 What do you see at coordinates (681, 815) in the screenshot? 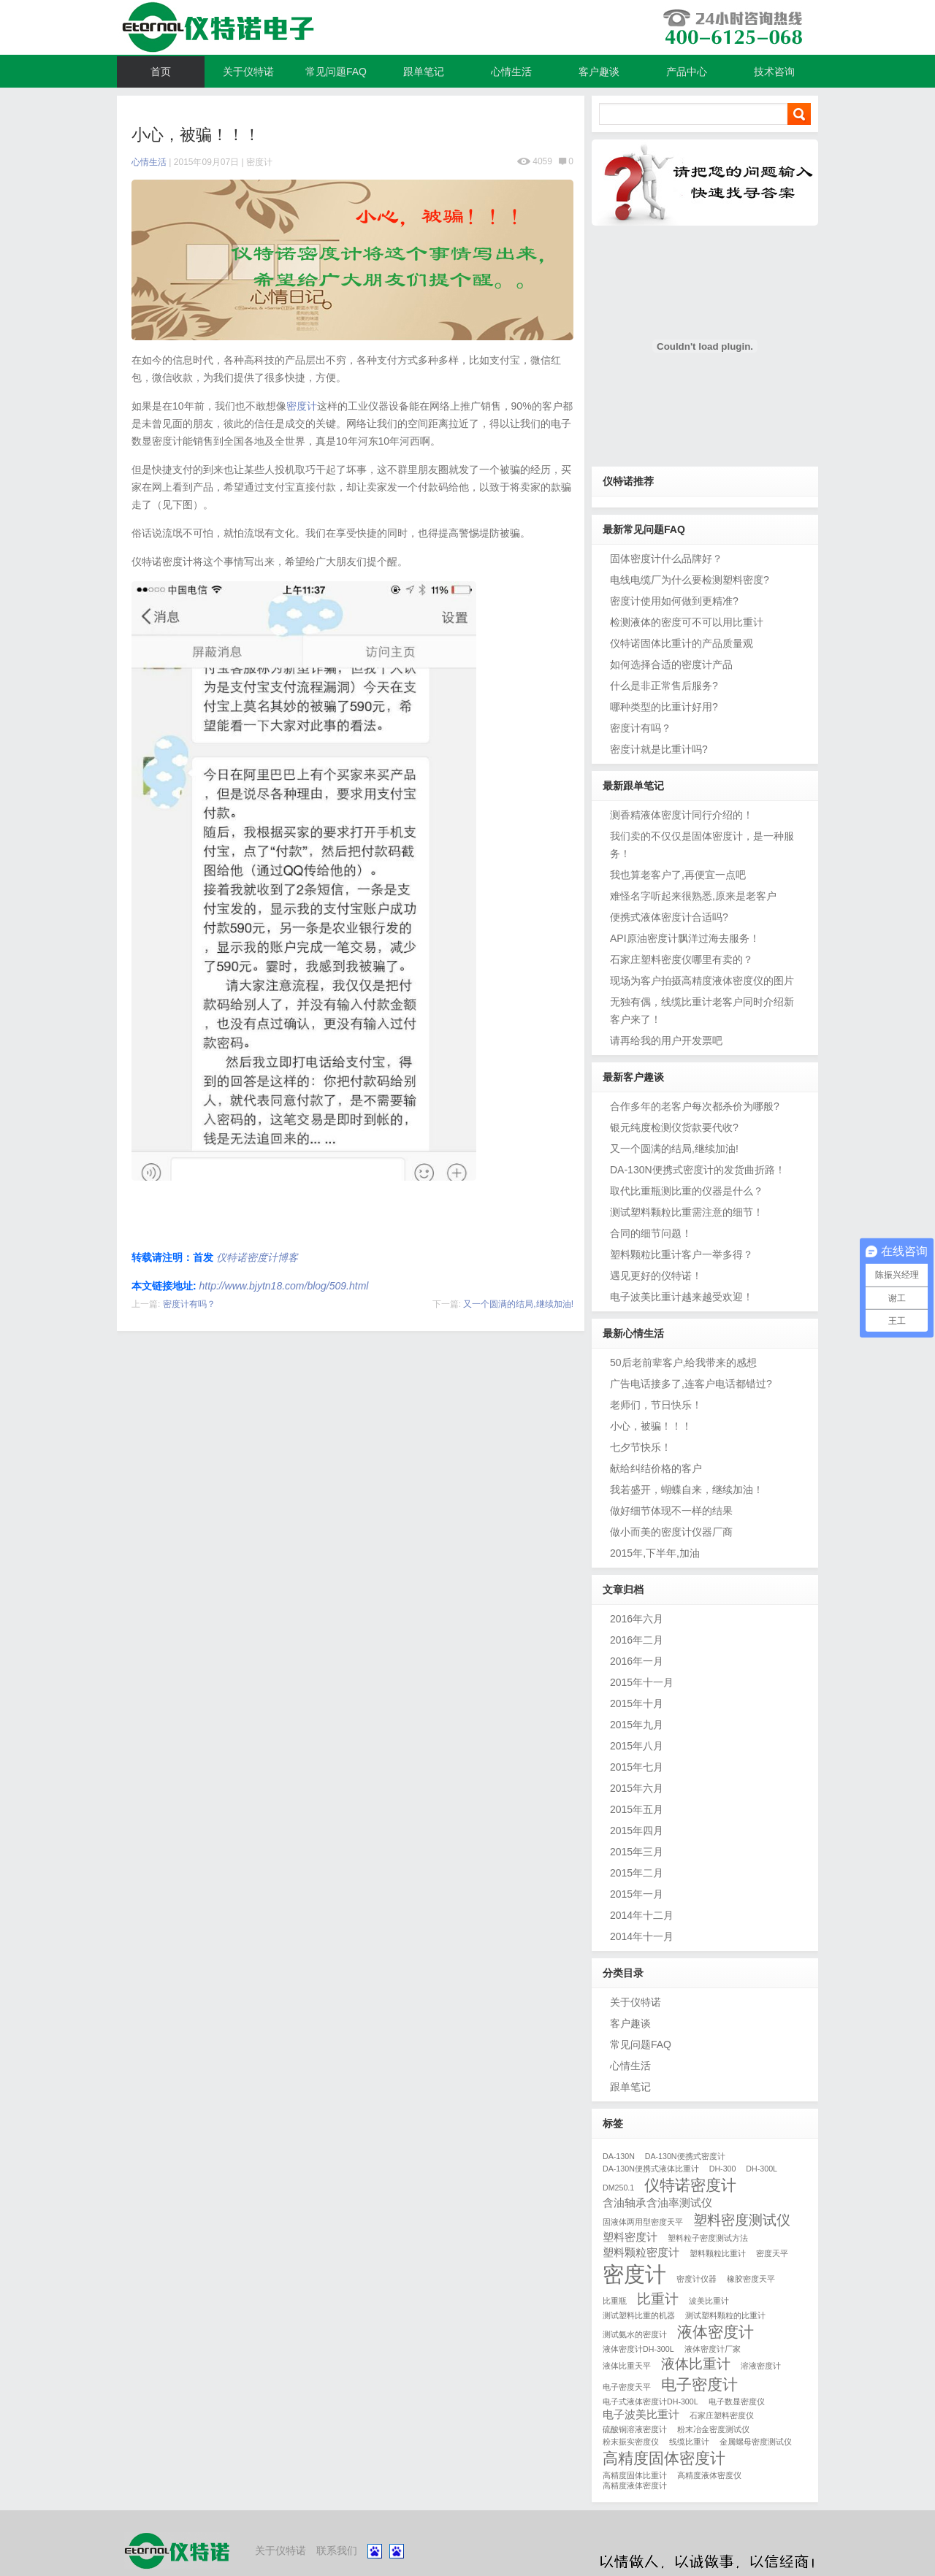
I see `测香精液体密度计同行介绍的！` at bounding box center [681, 815].